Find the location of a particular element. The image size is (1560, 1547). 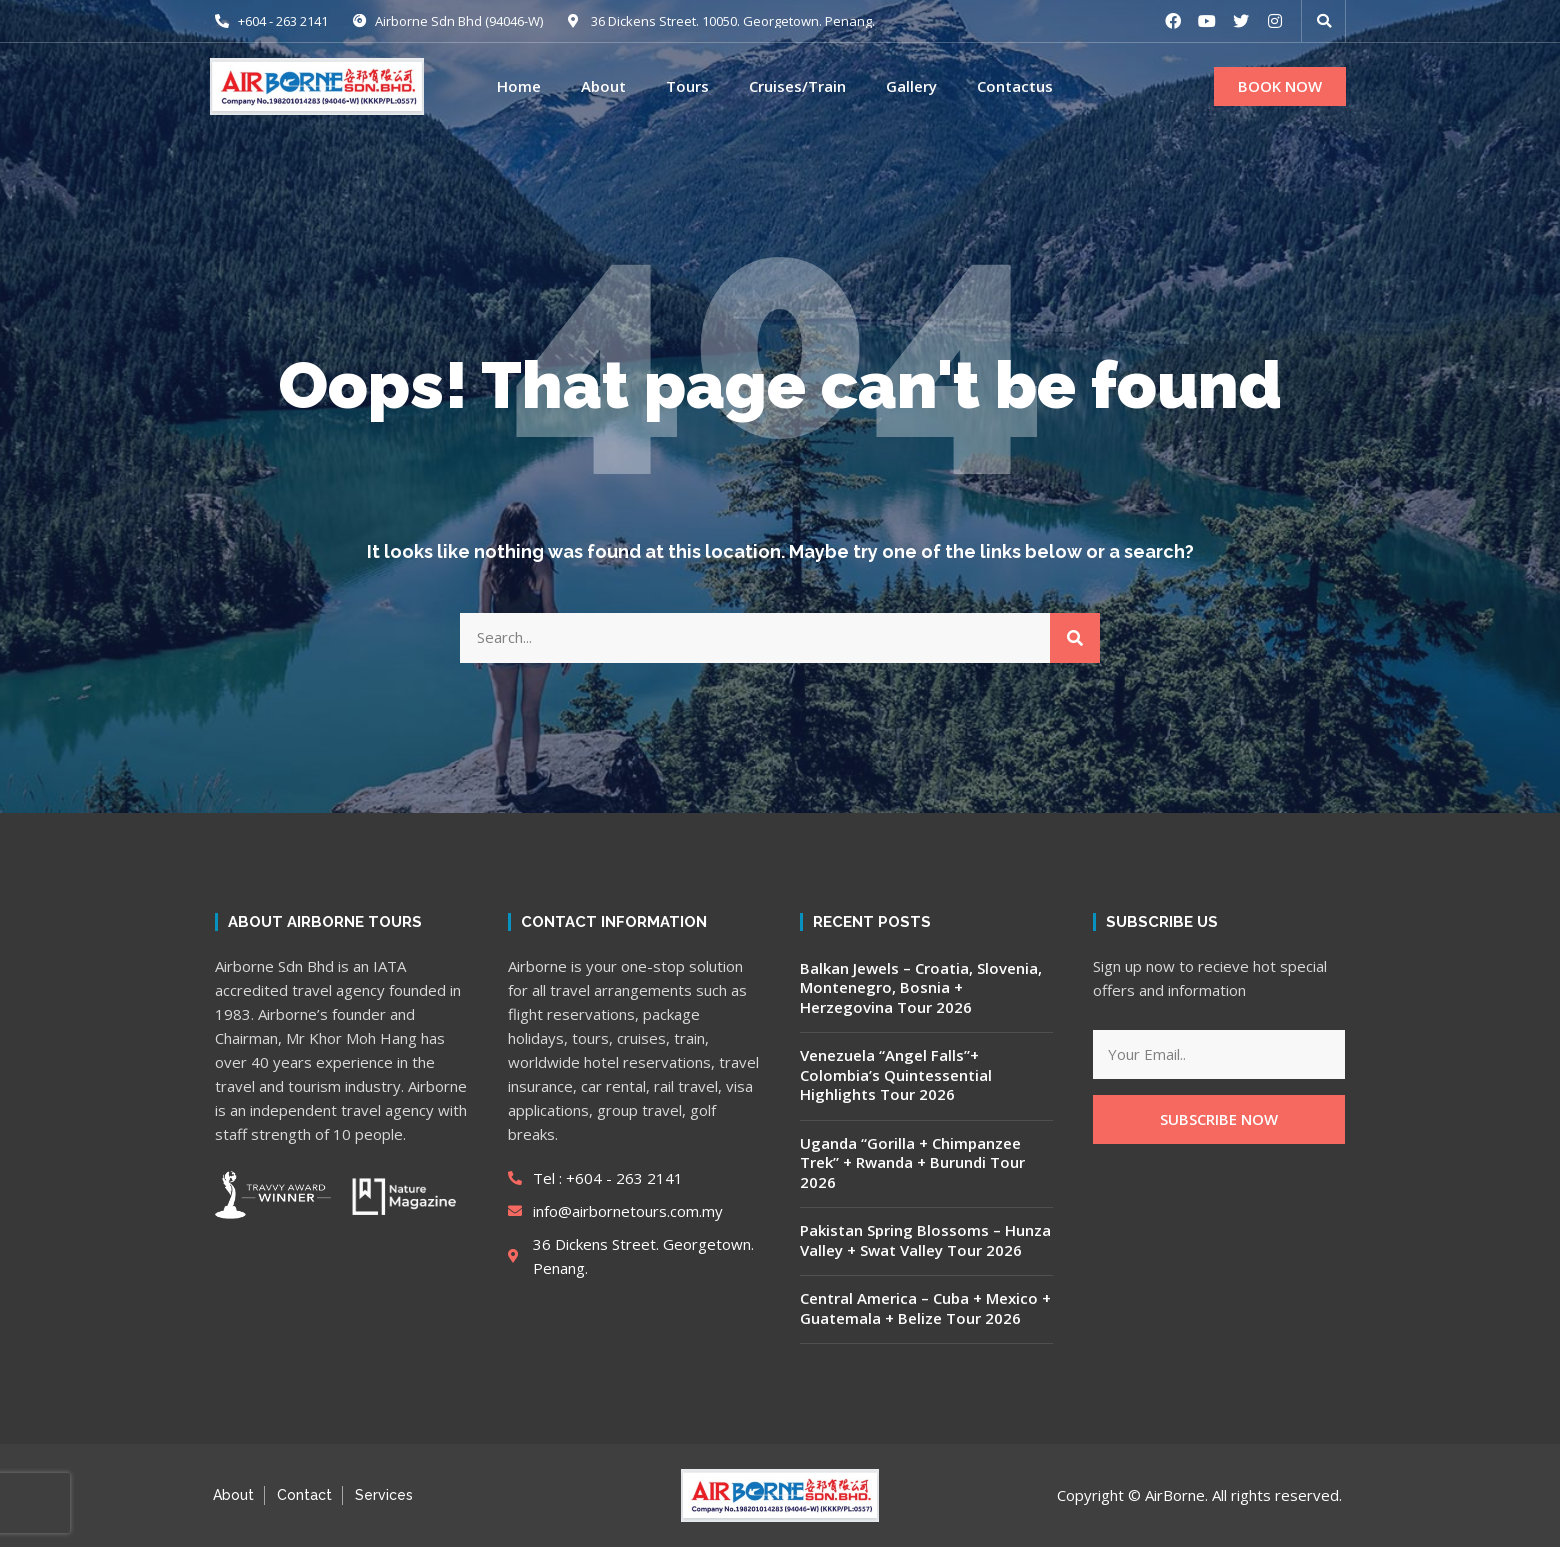

Gallery is located at coordinates (911, 86).